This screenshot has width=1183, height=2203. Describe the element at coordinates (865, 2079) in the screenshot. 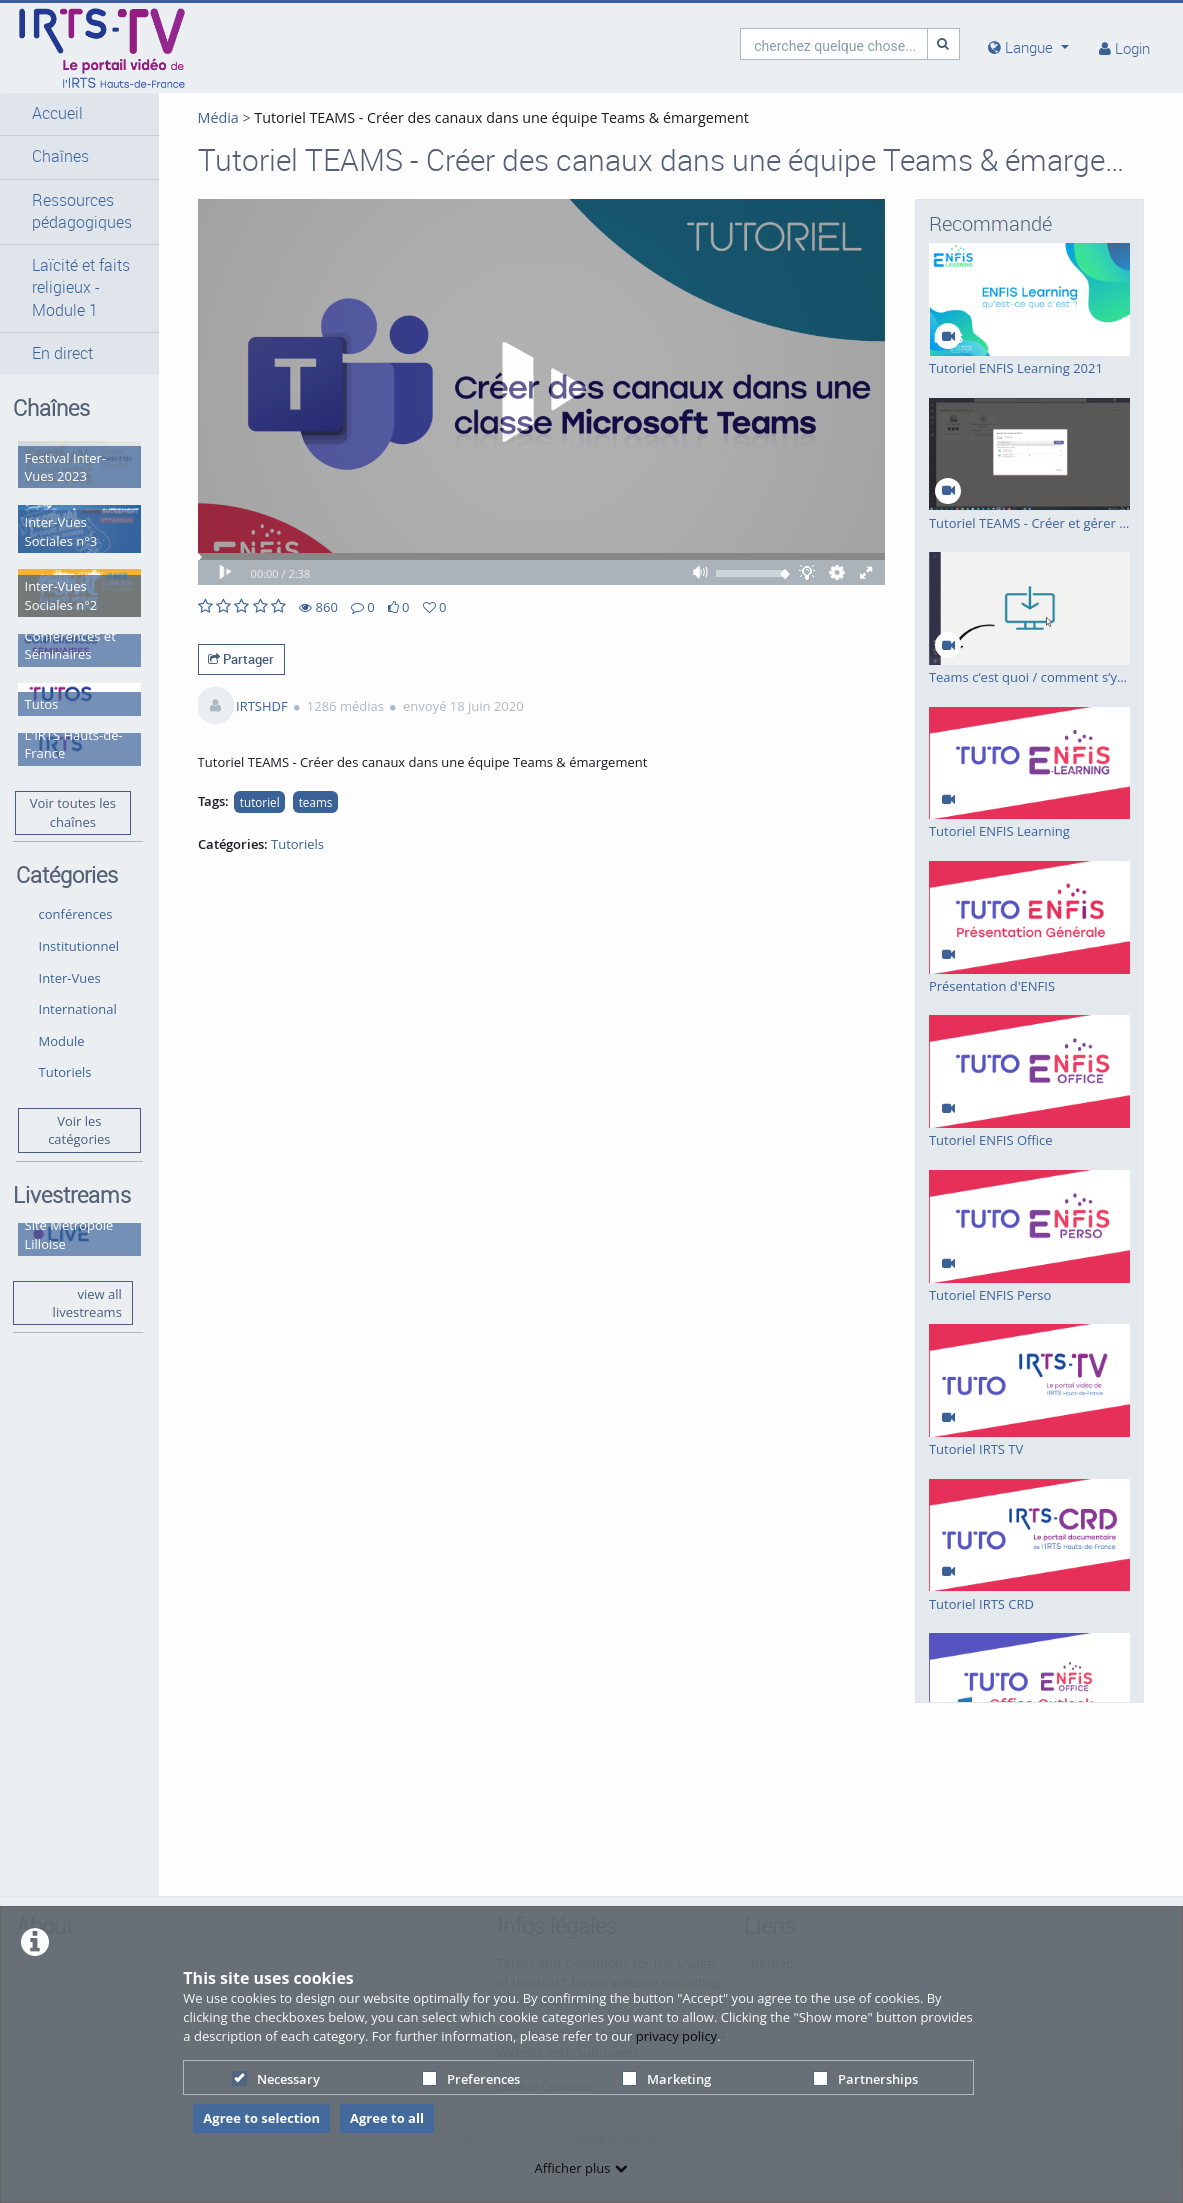

I see `Partnerships` at that location.